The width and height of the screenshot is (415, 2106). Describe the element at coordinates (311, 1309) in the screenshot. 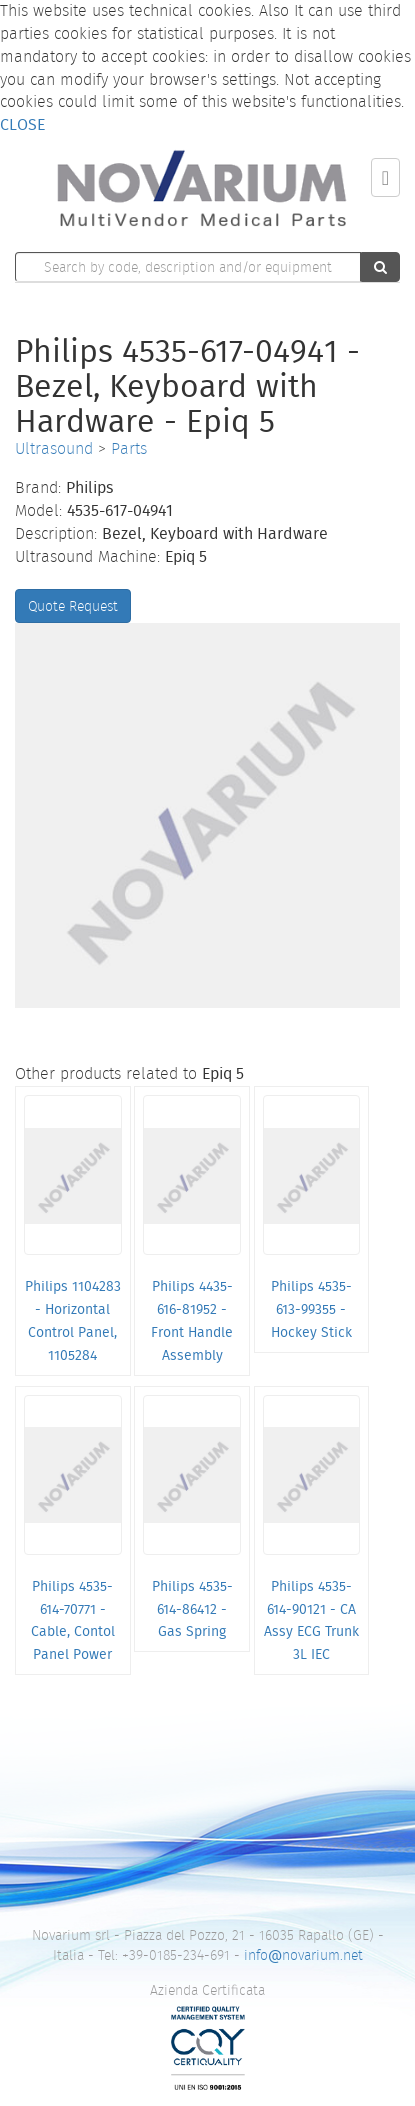

I see `Philips 4535-613-99355 - Hockey Stick` at that location.